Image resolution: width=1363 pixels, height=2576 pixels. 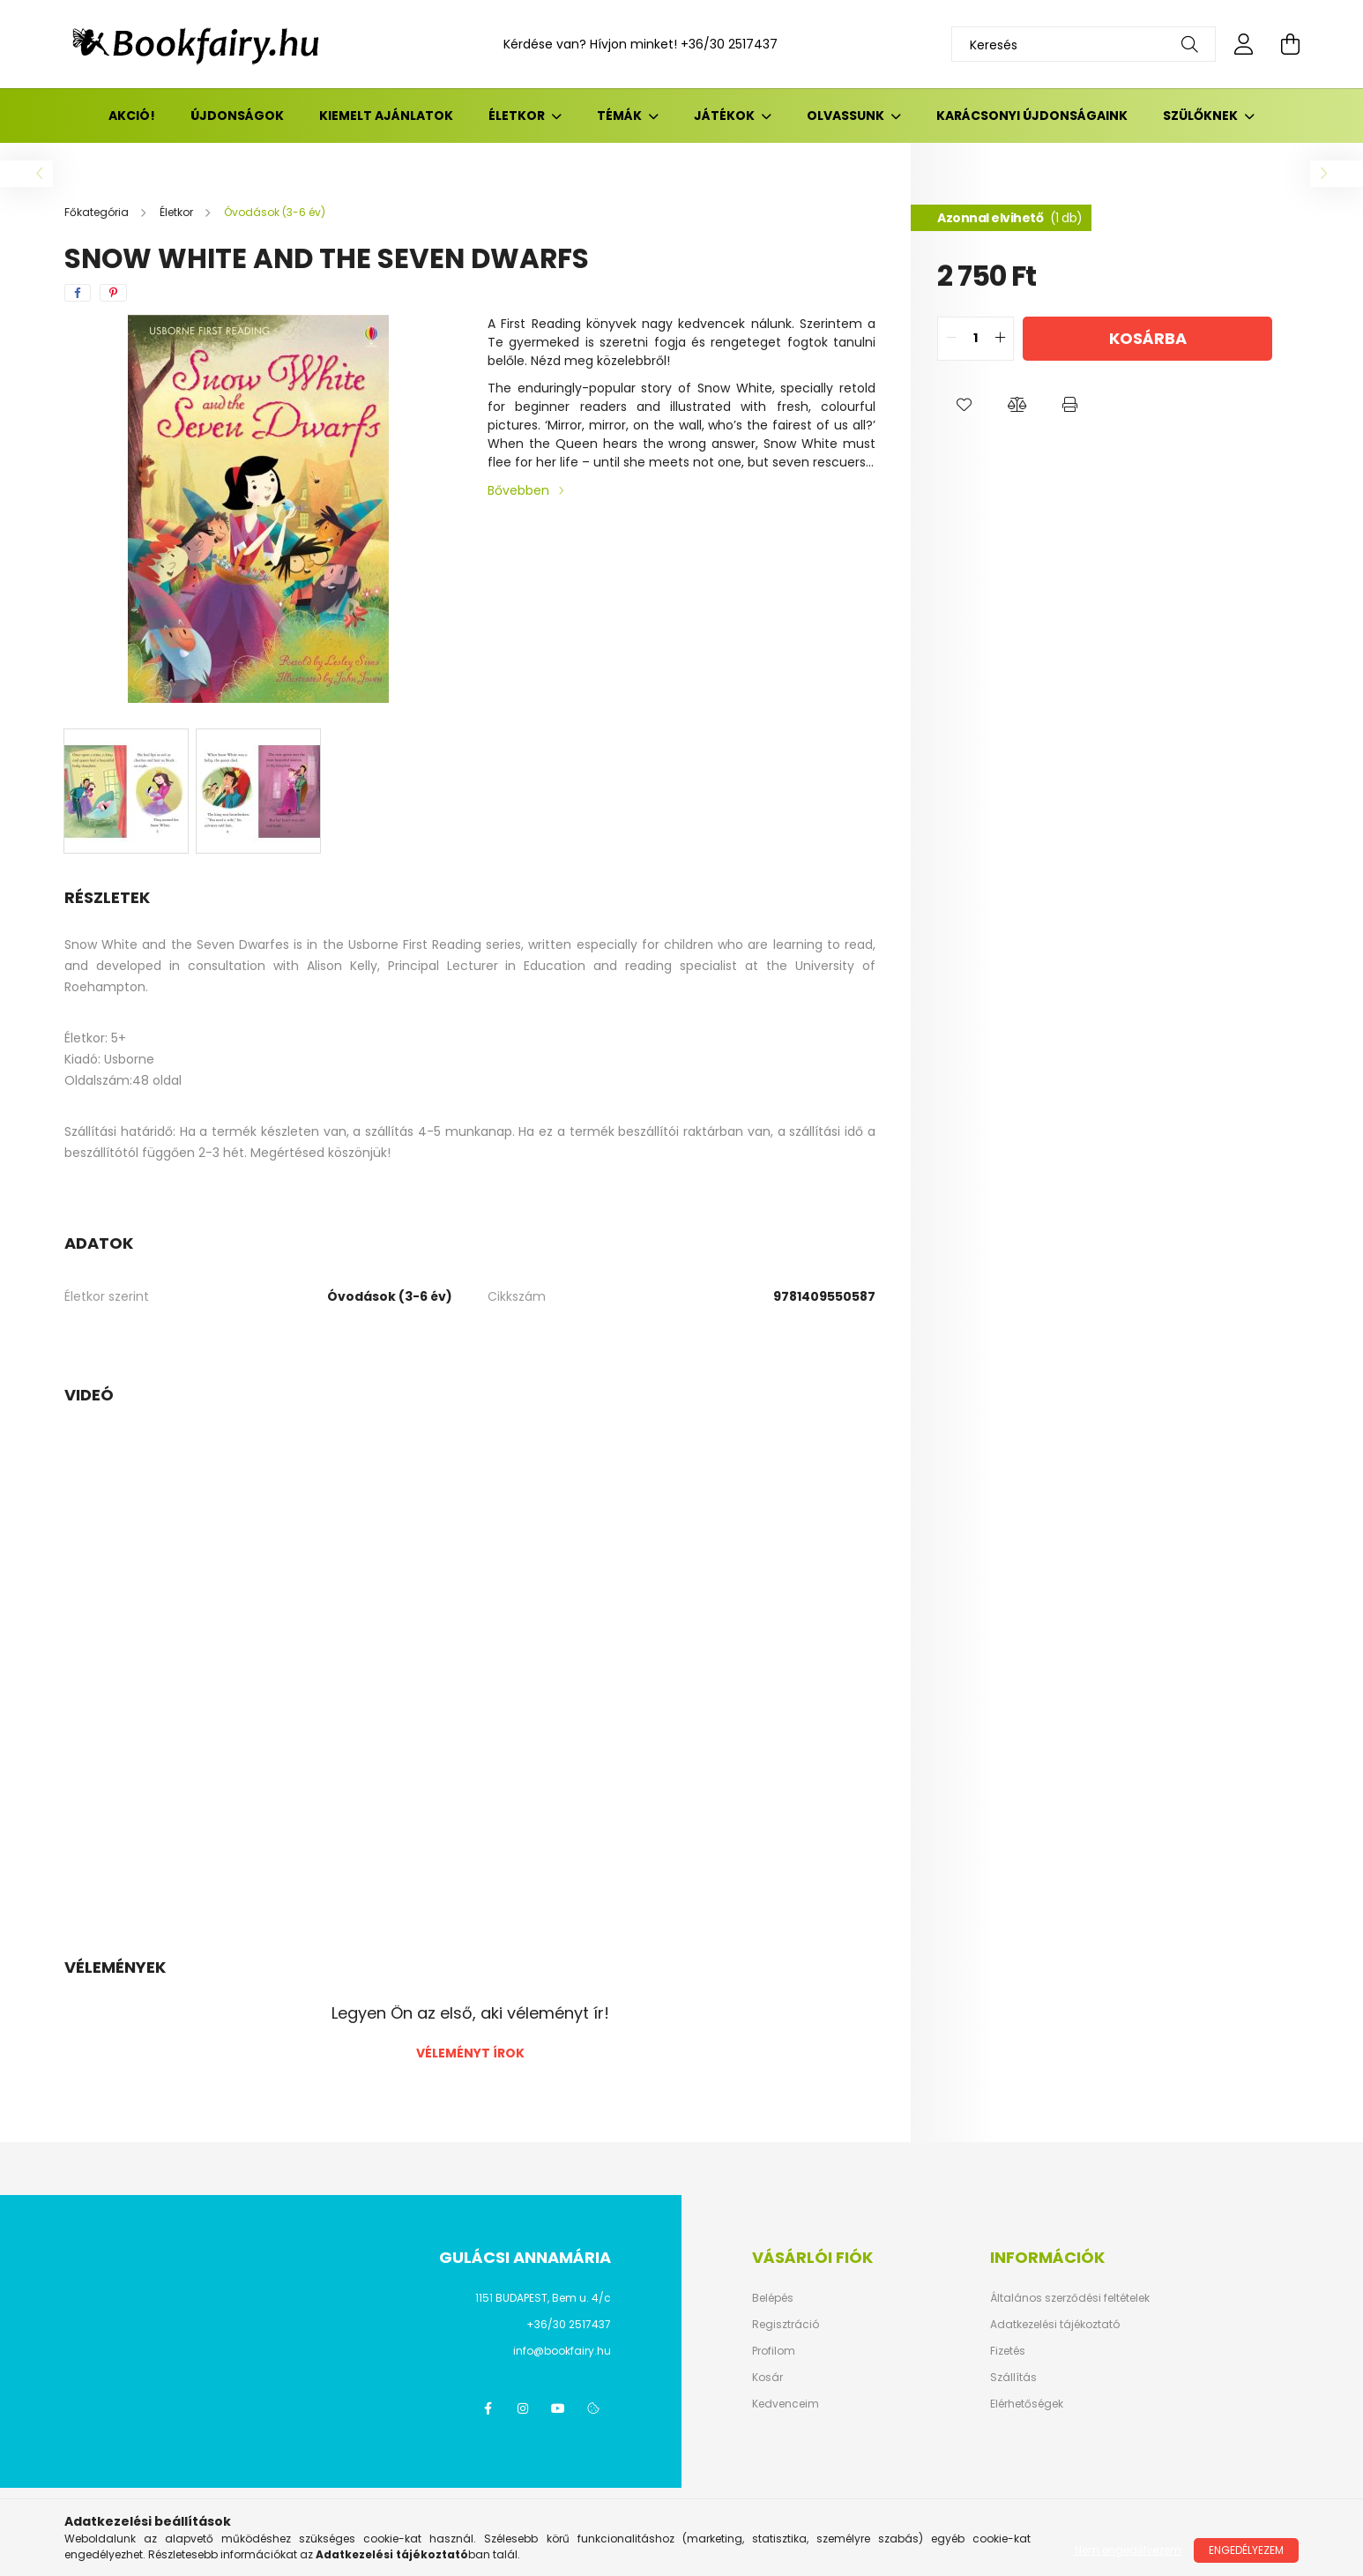 I want to click on [profile button], so click(x=1244, y=44).